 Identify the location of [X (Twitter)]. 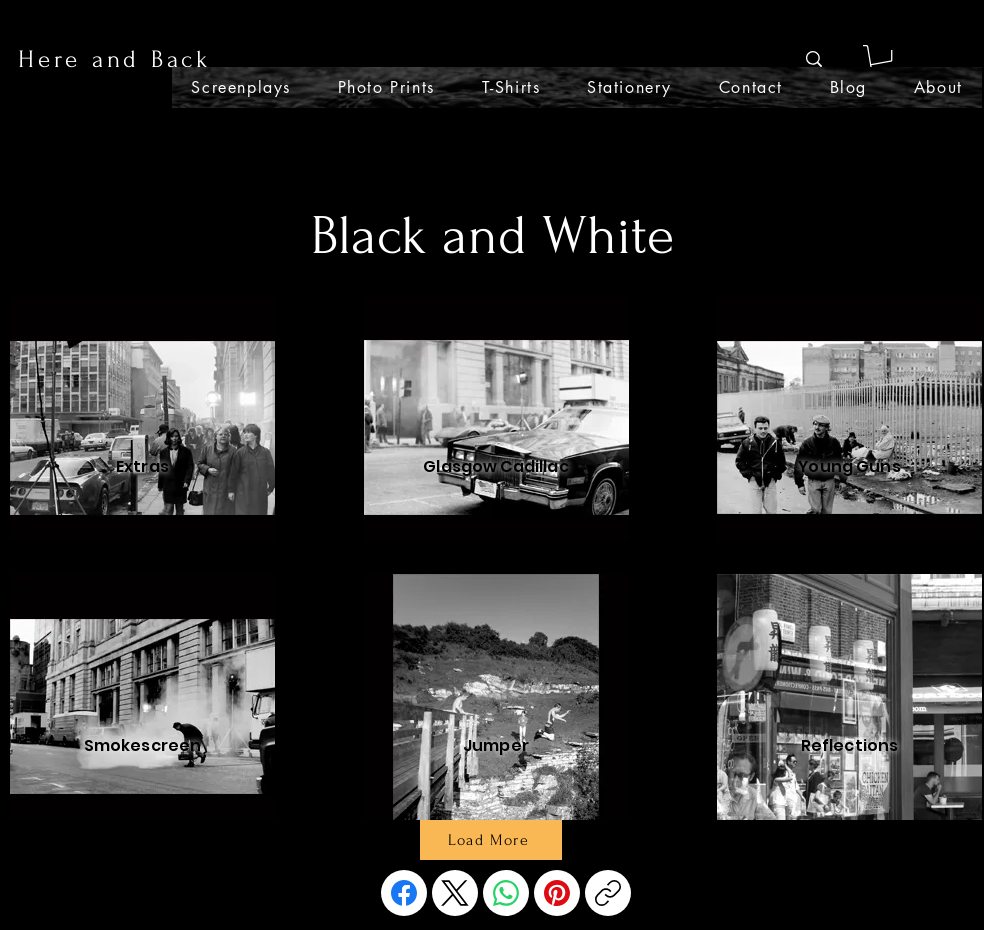
(455, 893).